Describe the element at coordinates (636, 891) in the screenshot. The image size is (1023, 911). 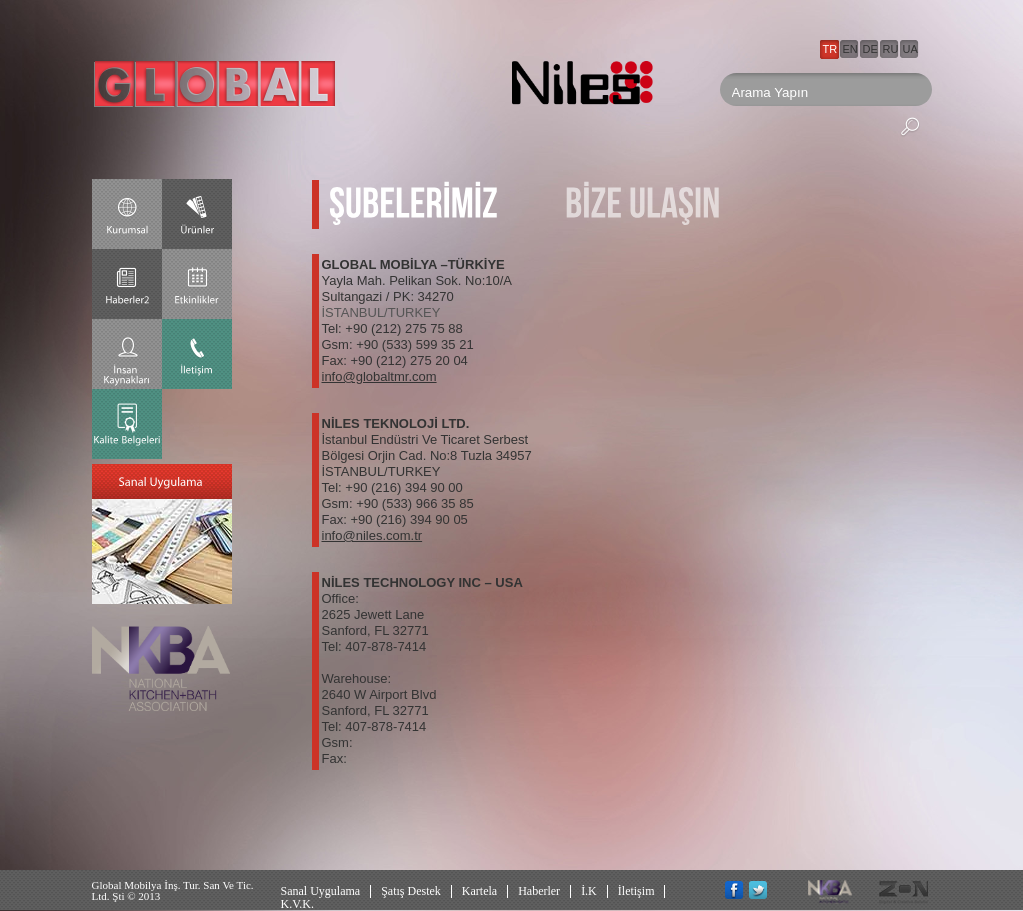
I see `İletişim` at that location.